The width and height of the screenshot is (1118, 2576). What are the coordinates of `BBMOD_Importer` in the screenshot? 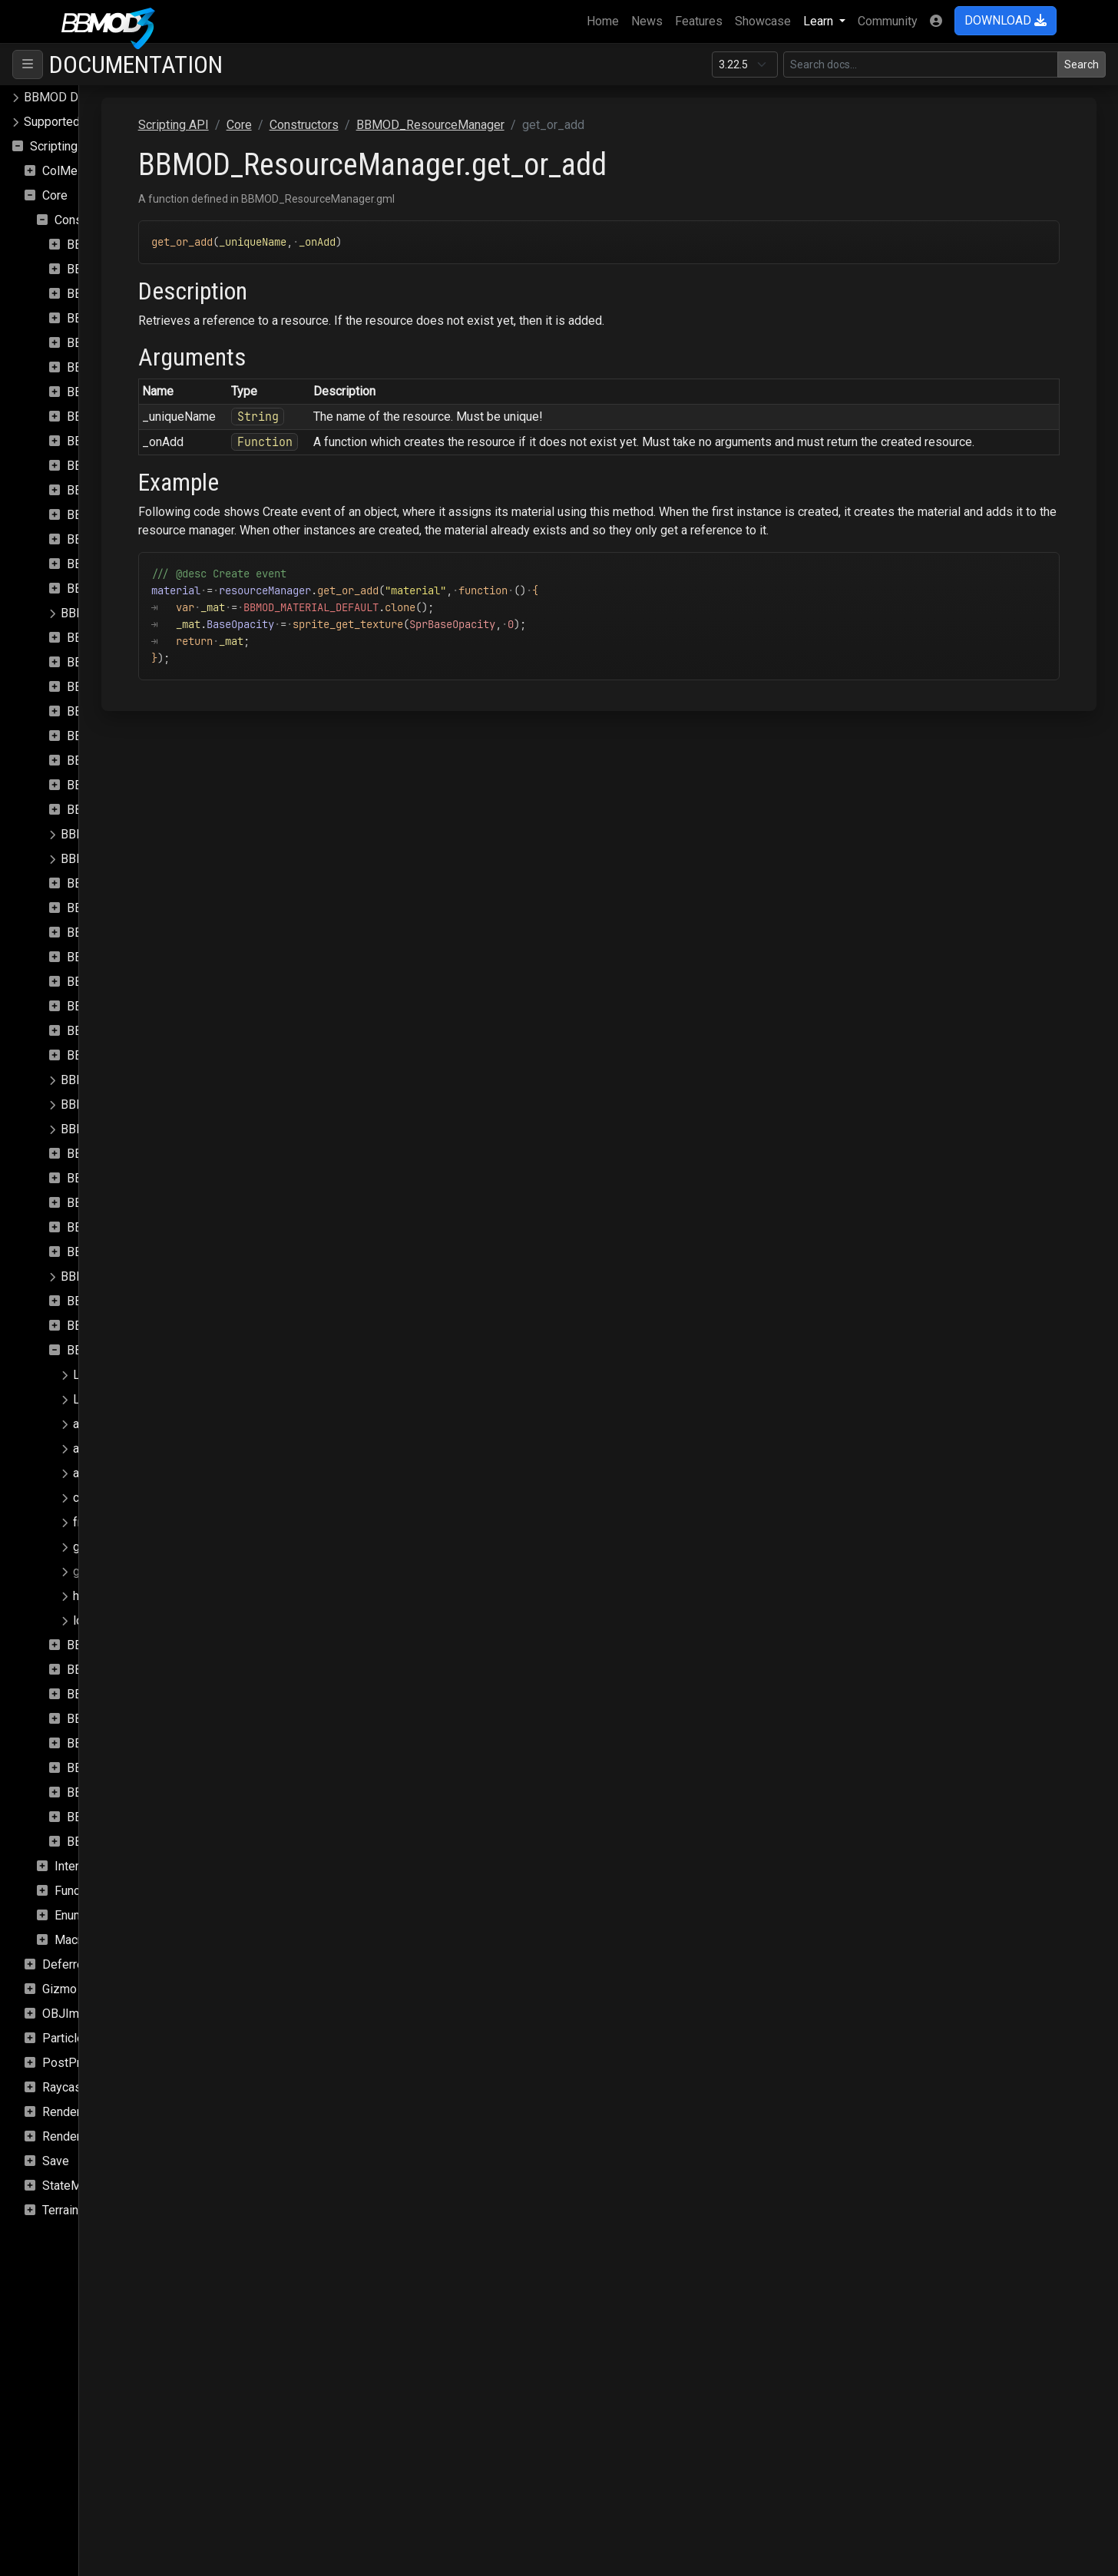 It's located at (115, 785).